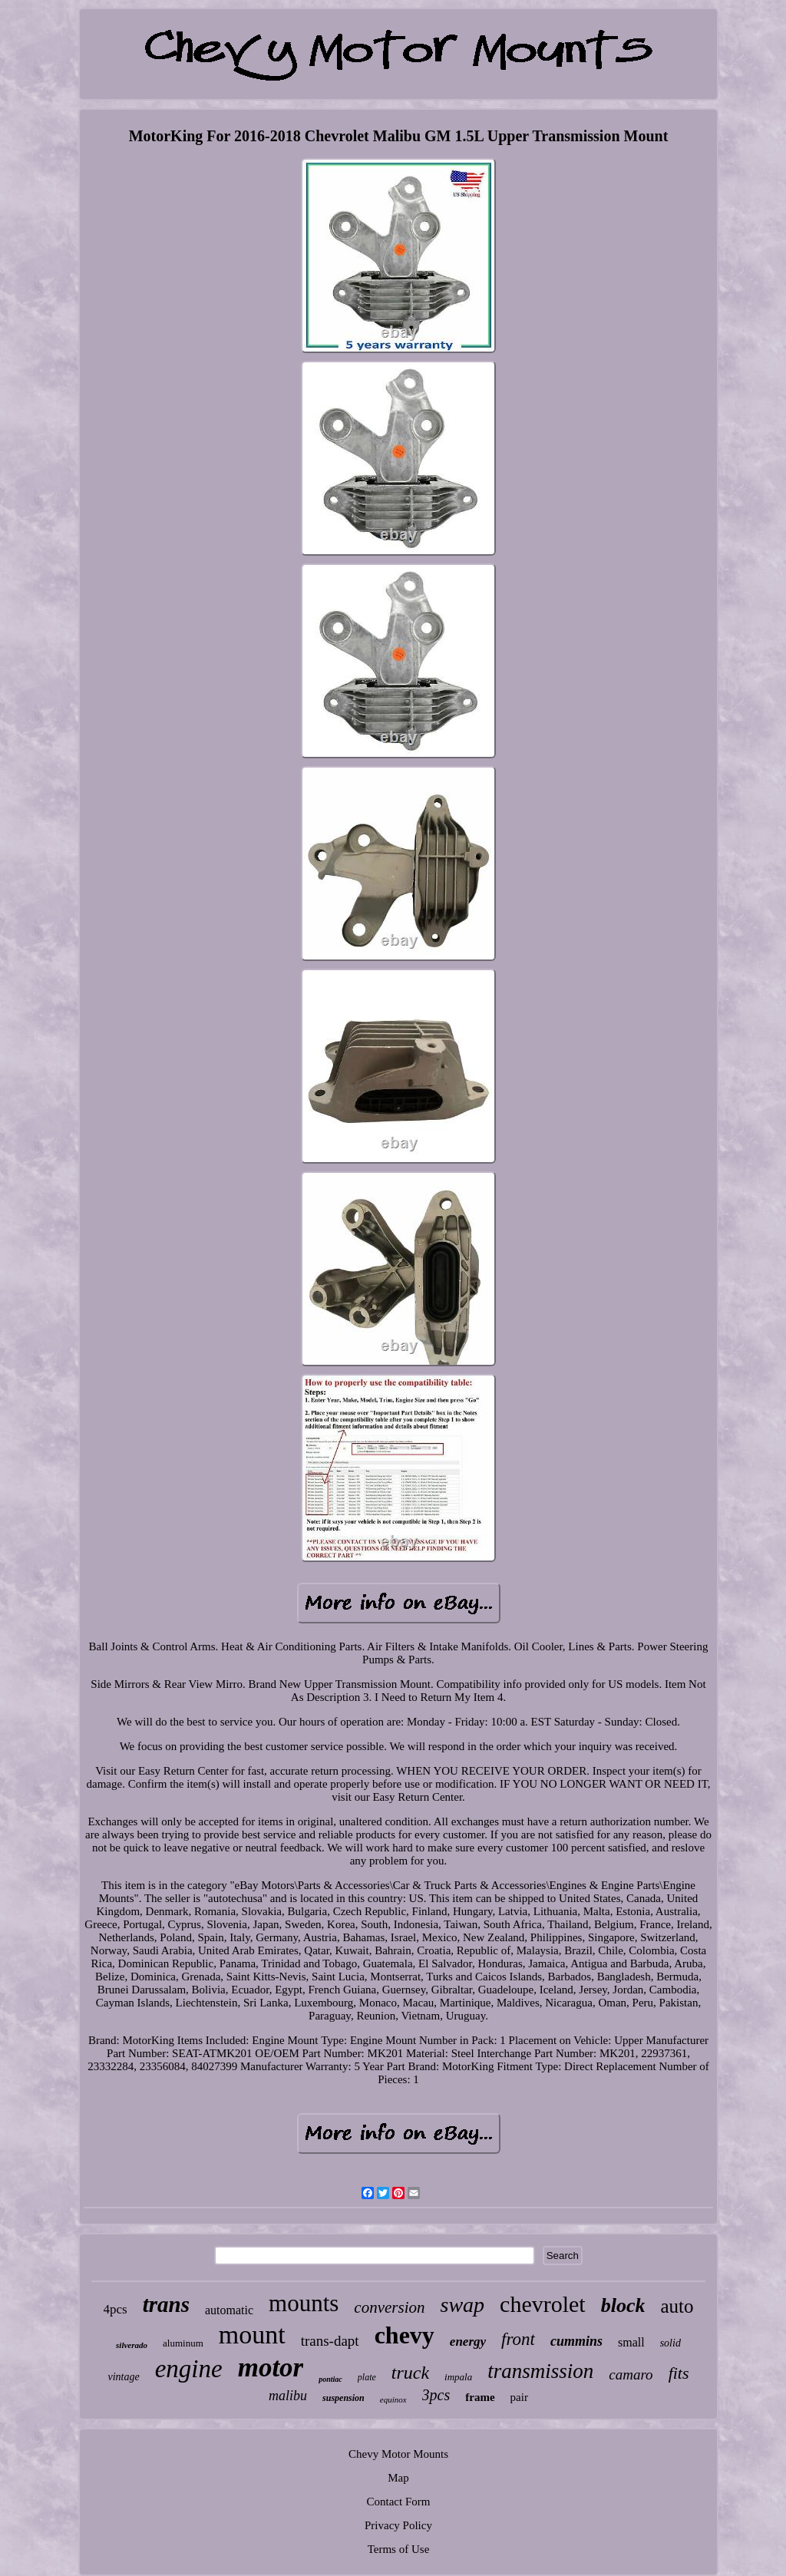 This screenshot has height=2576, width=786. What do you see at coordinates (343, 2398) in the screenshot?
I see `suspension` at bounding box center [343, 2398].